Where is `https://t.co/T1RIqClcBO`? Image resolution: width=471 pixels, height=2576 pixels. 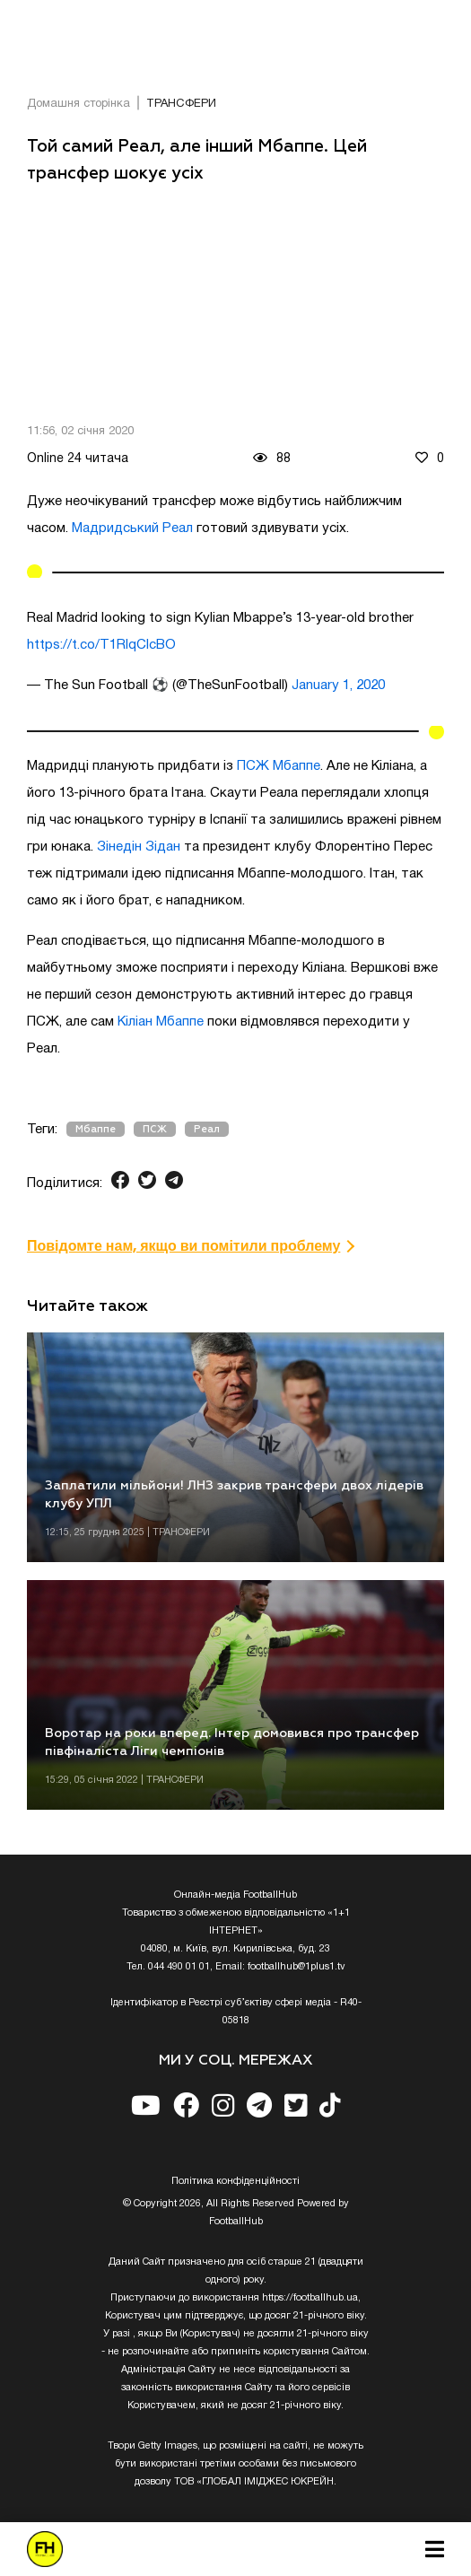
https://t.co/T1RIqClcBO is located at coordinates (101, 645).